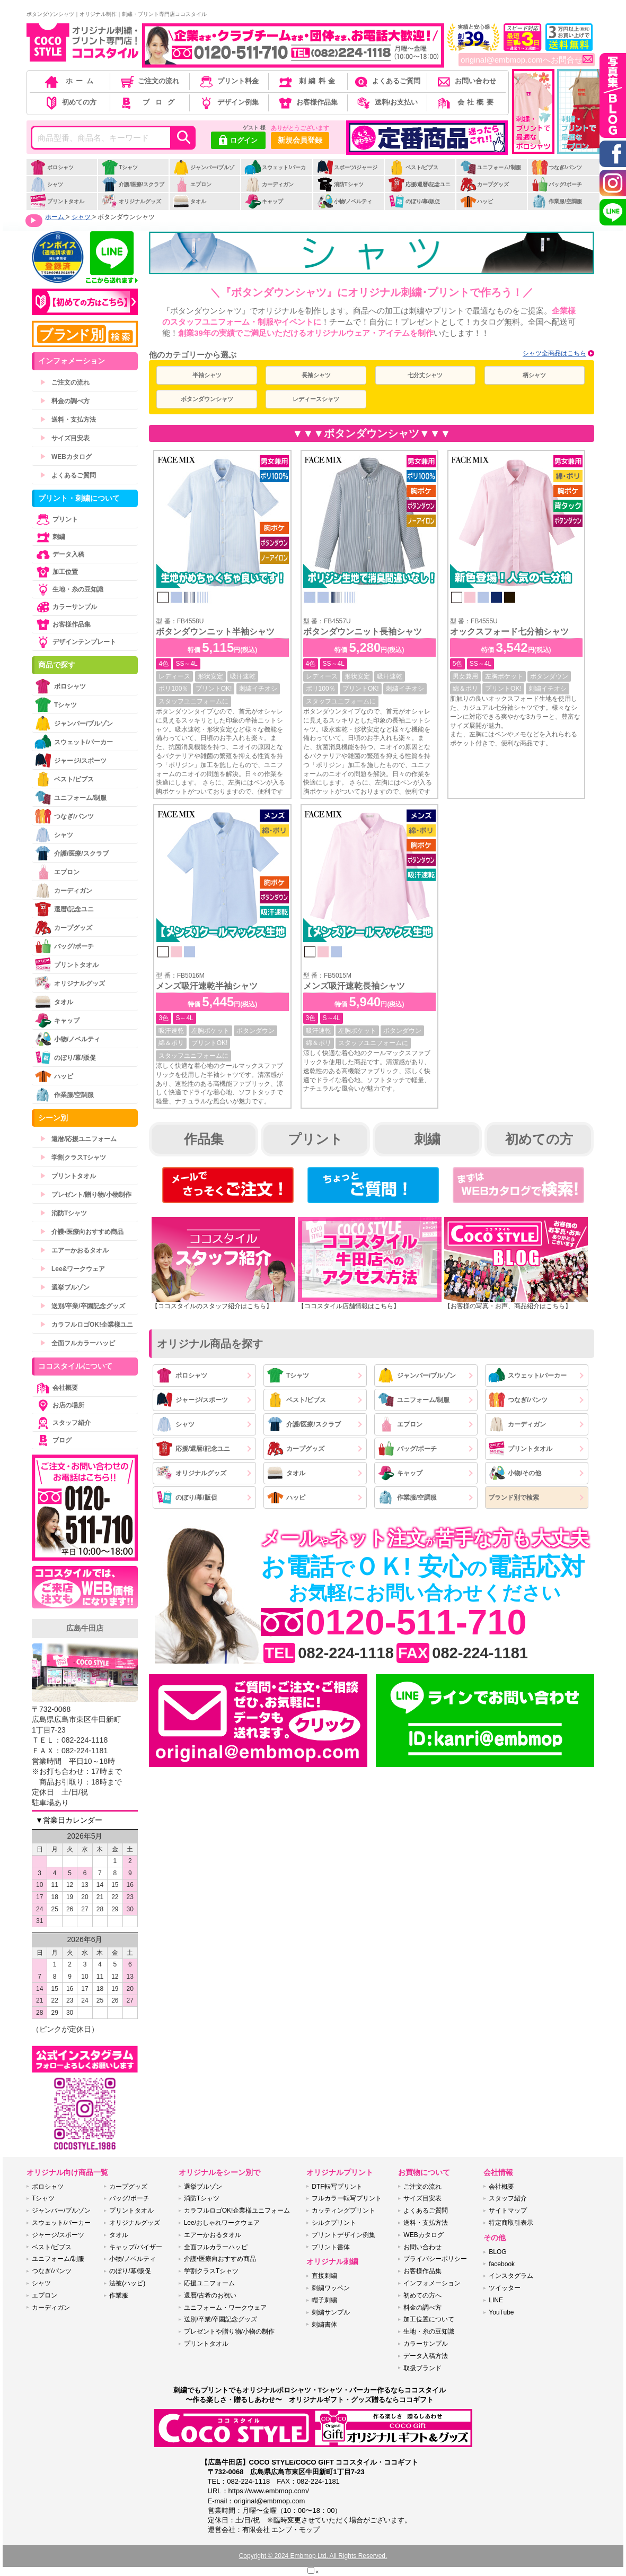  Describe the element at coordinates (331, 2247) in the screenshot. I see `プリント書体` at that location.